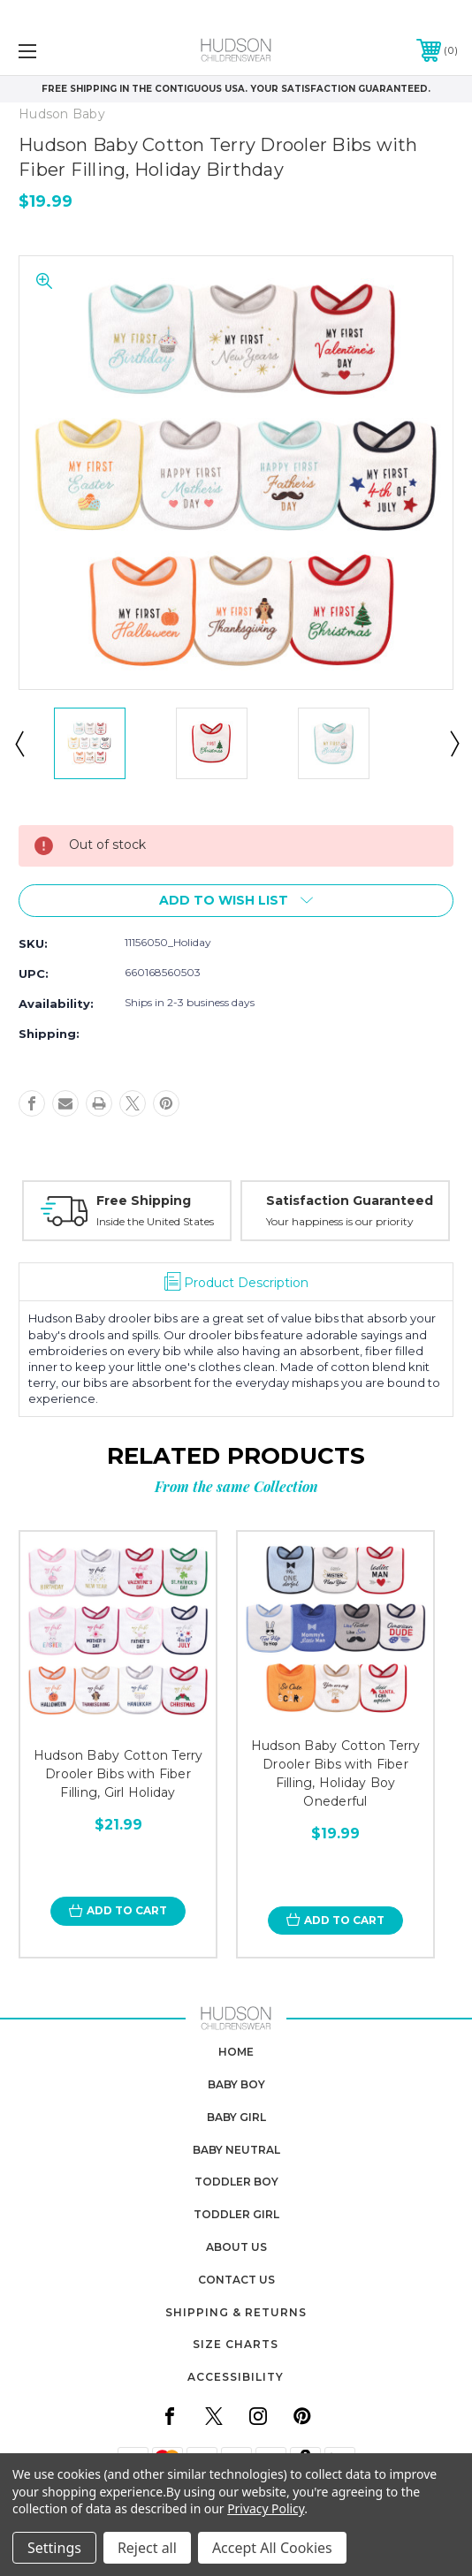 This screenshot has width=472, height=2576. I want to click on about us, so click(236, 2247).